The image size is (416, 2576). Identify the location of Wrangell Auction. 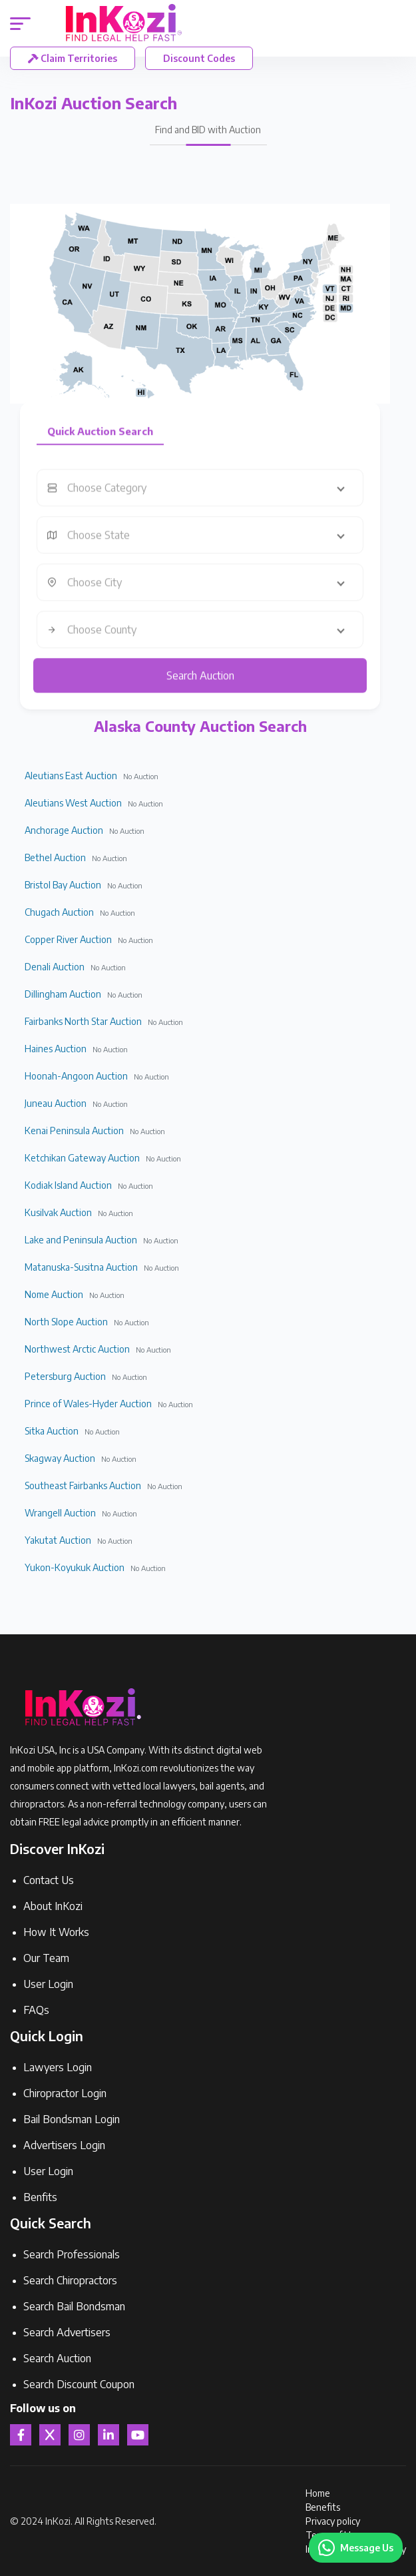
(60, 1512).